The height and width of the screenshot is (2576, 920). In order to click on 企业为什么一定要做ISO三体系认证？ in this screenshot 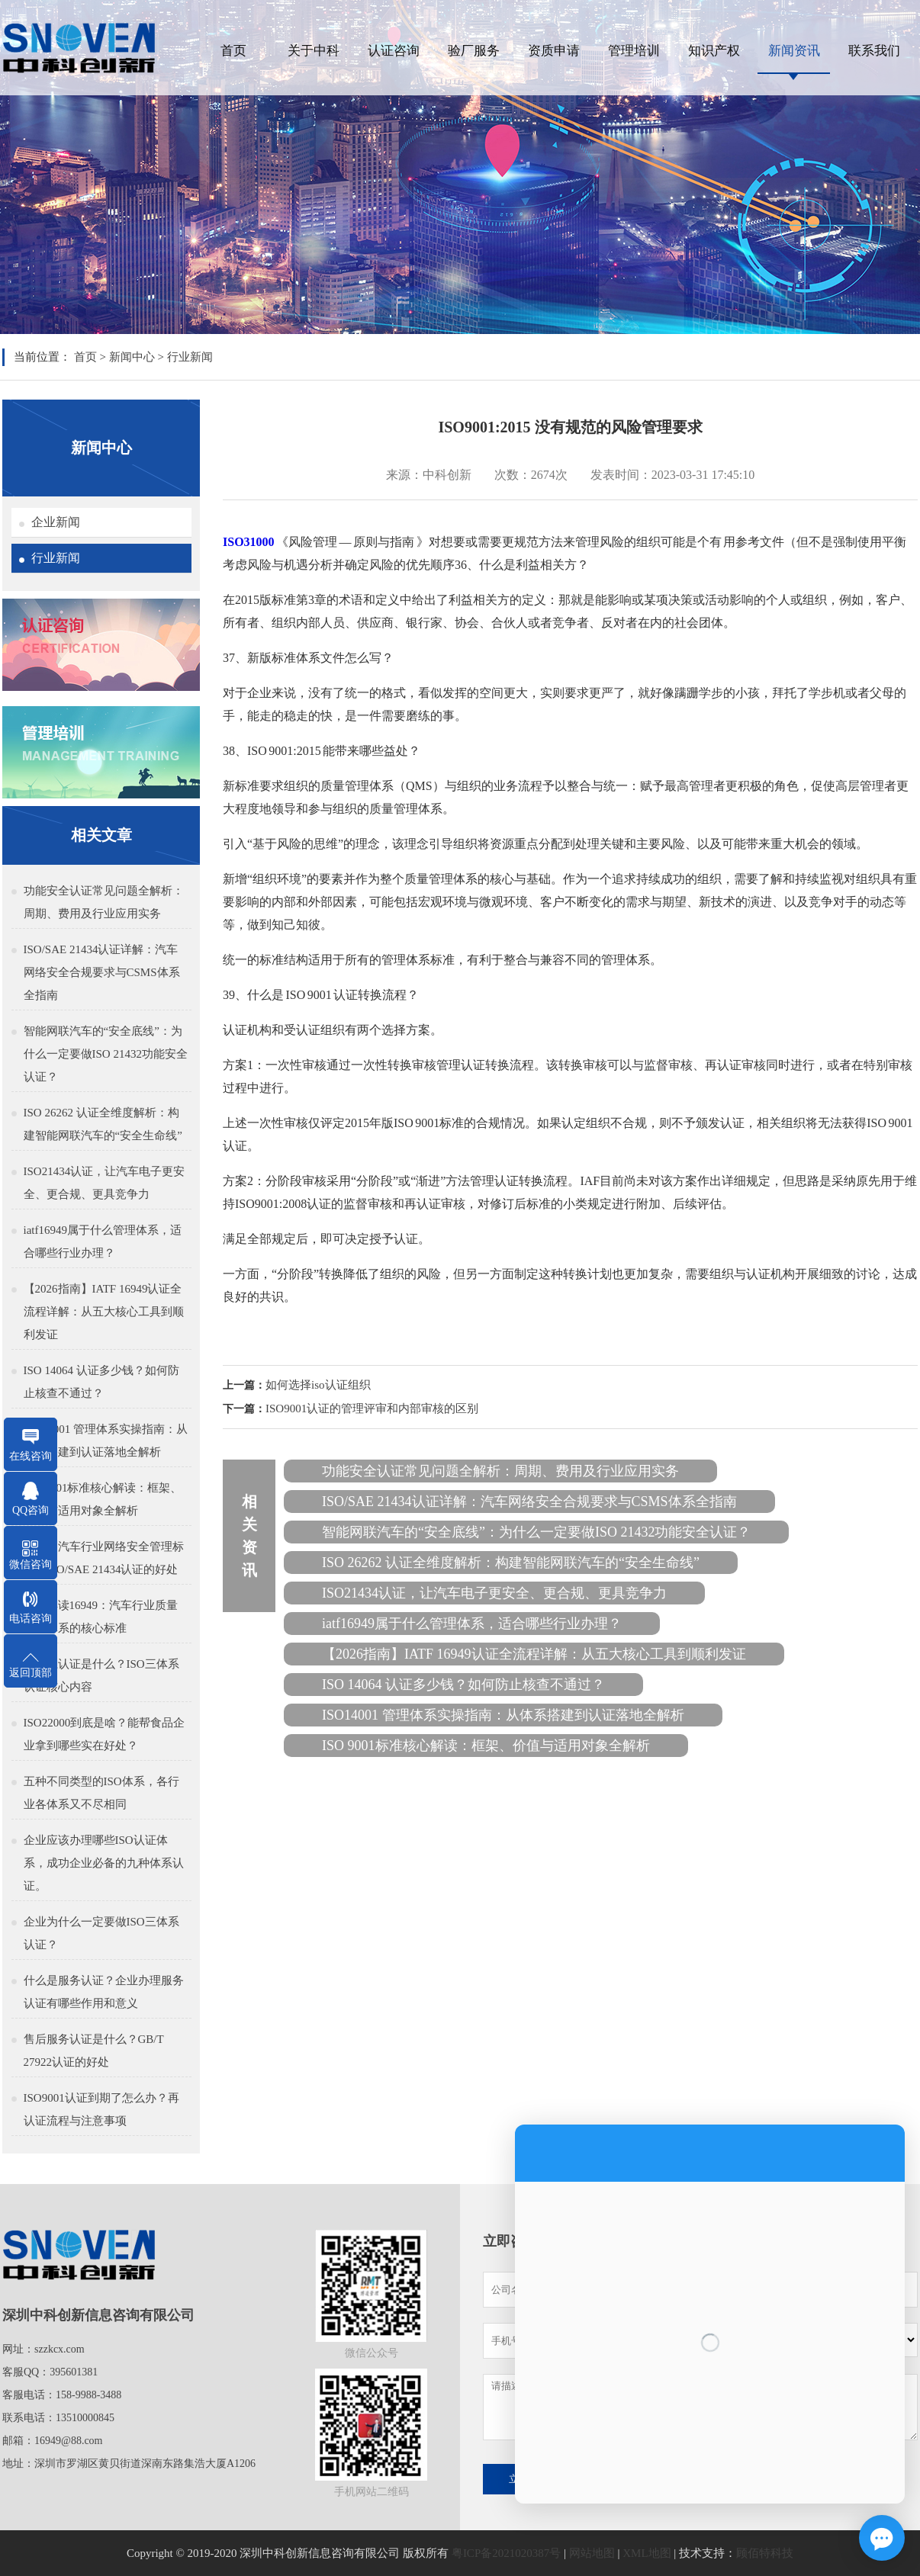, I will do `click(101, 1933)`.